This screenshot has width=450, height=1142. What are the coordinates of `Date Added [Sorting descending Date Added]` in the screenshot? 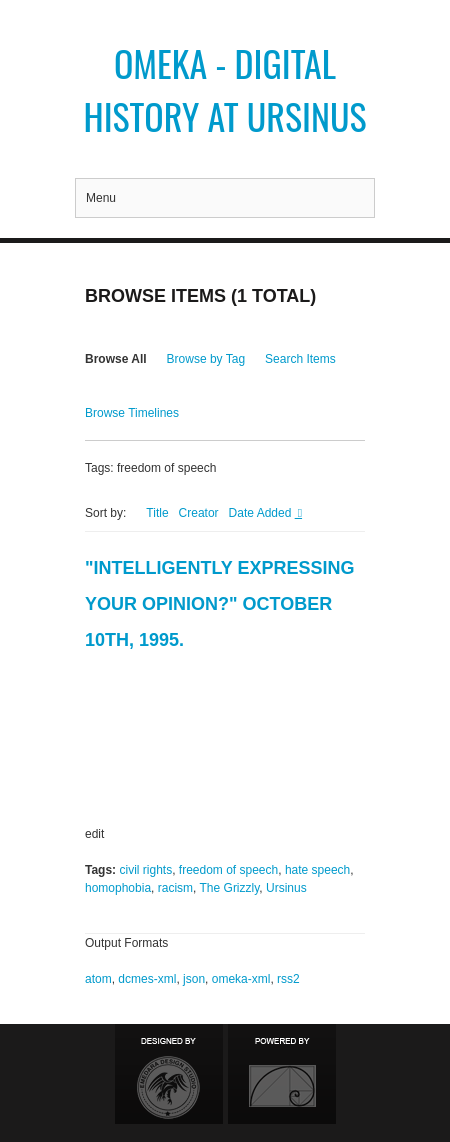 It's located at (262, 513).